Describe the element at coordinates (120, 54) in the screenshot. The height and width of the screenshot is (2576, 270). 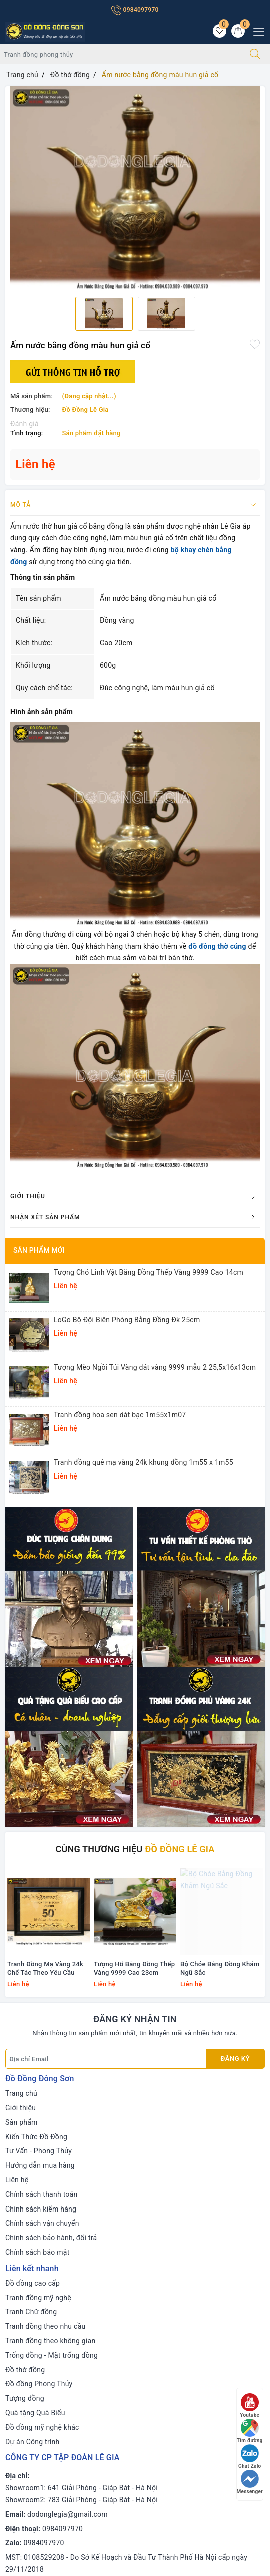
I see `[Tìm sản phẩm]` at that location.